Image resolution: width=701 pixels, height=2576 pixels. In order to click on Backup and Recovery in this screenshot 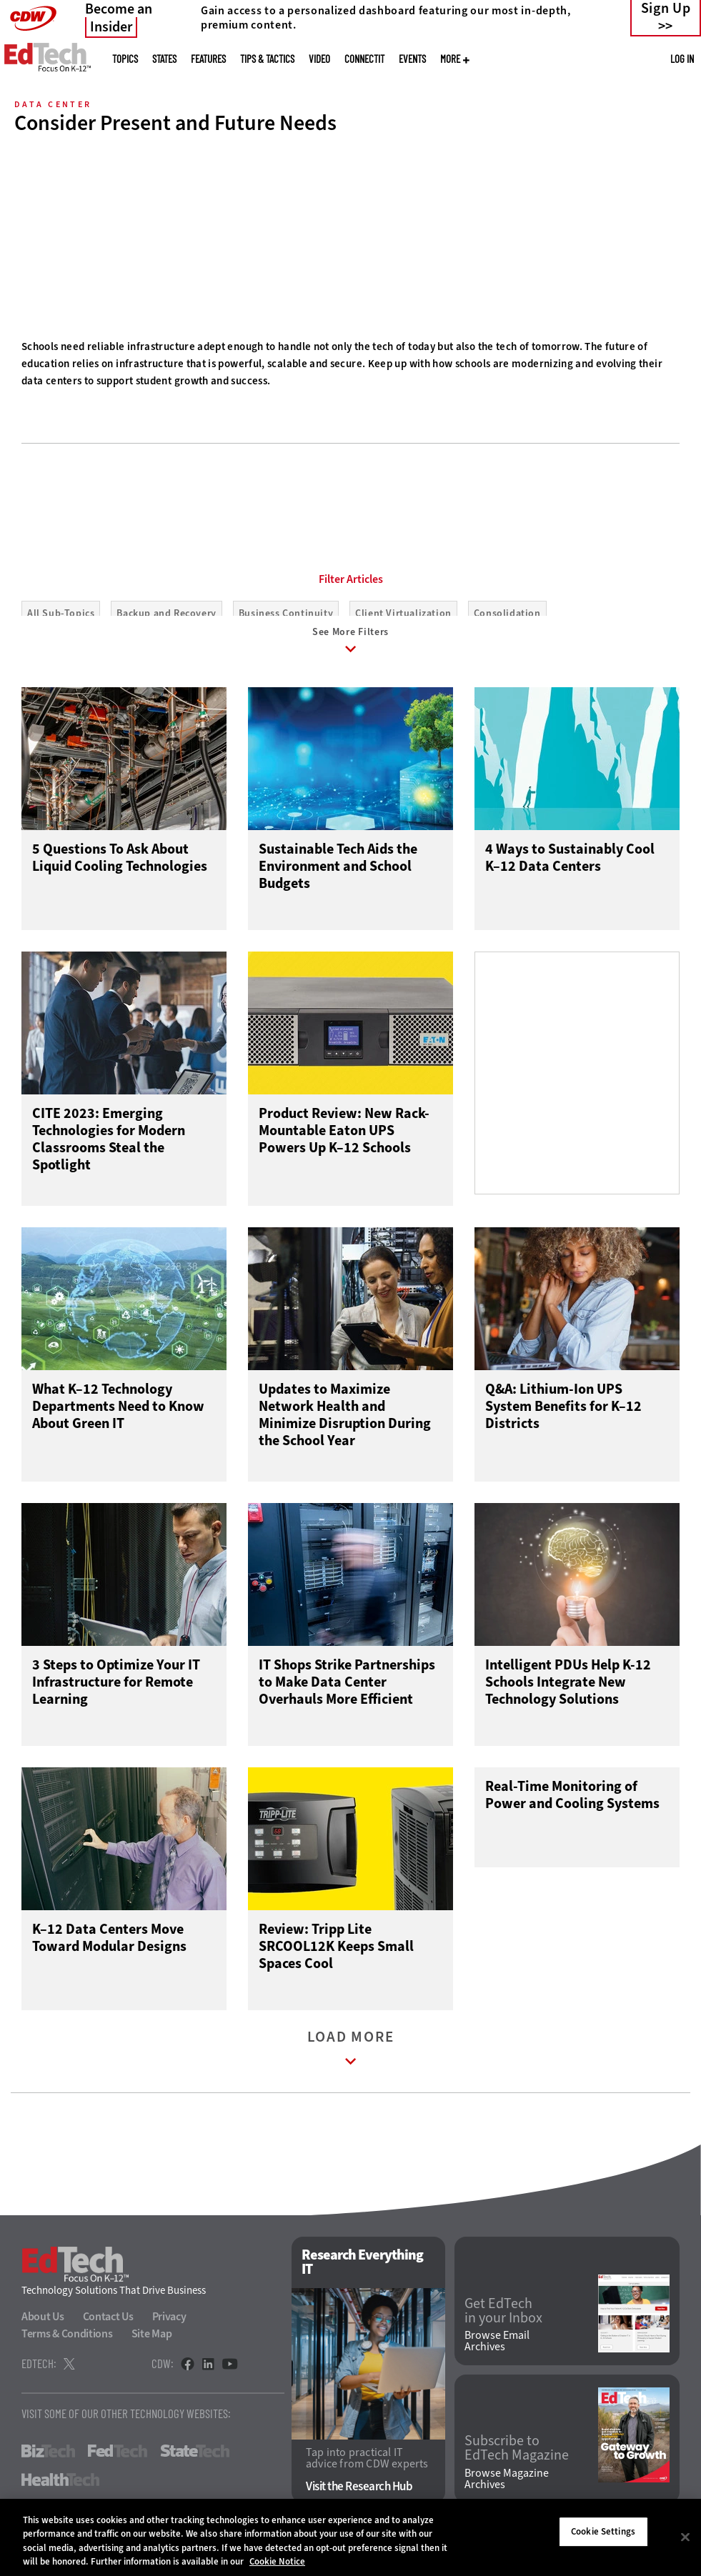, I will do `click(166, 613)`.